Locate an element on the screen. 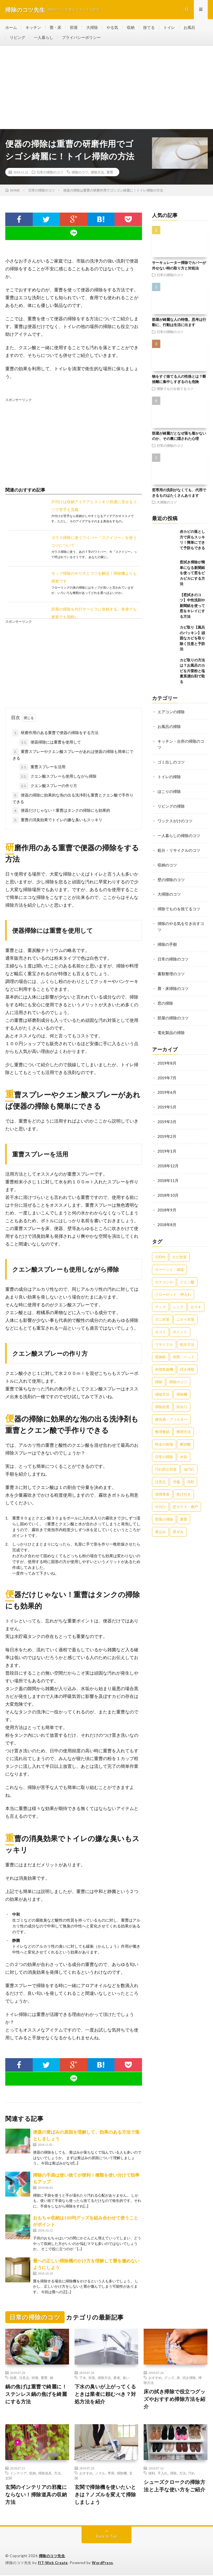  掃除頻度 [掃除頻度 (61個の項目)] is located at coordinates (162, 1398).